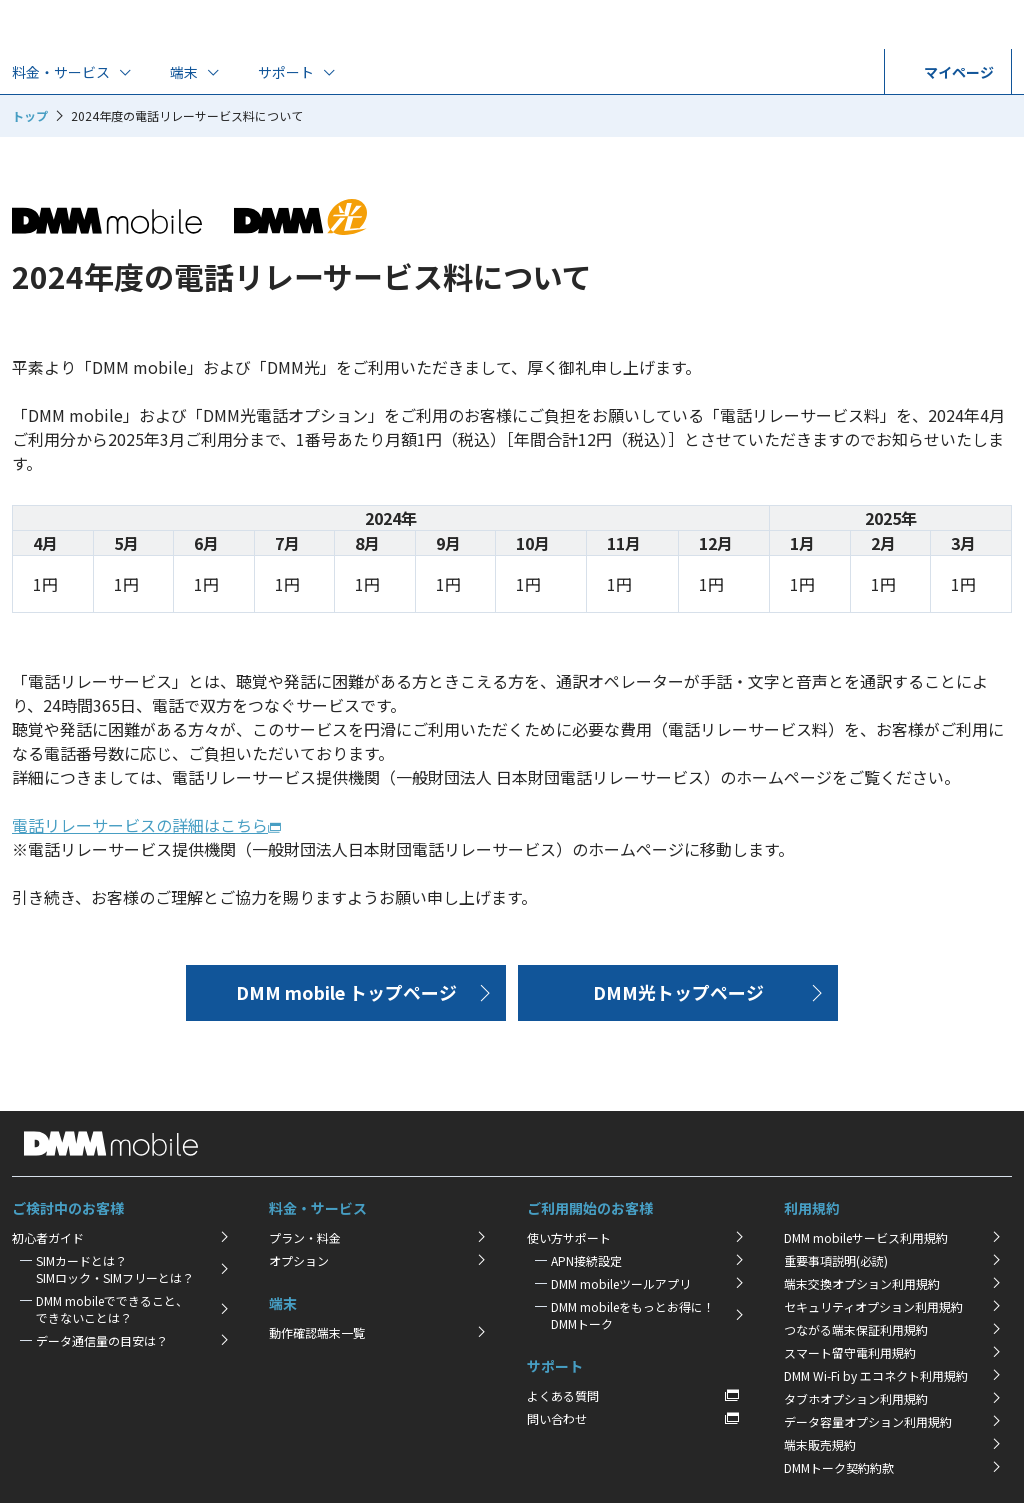 The image size is (1024, 1504). I want to click on セキュリティオプション利用規約, so click(873, 1306).